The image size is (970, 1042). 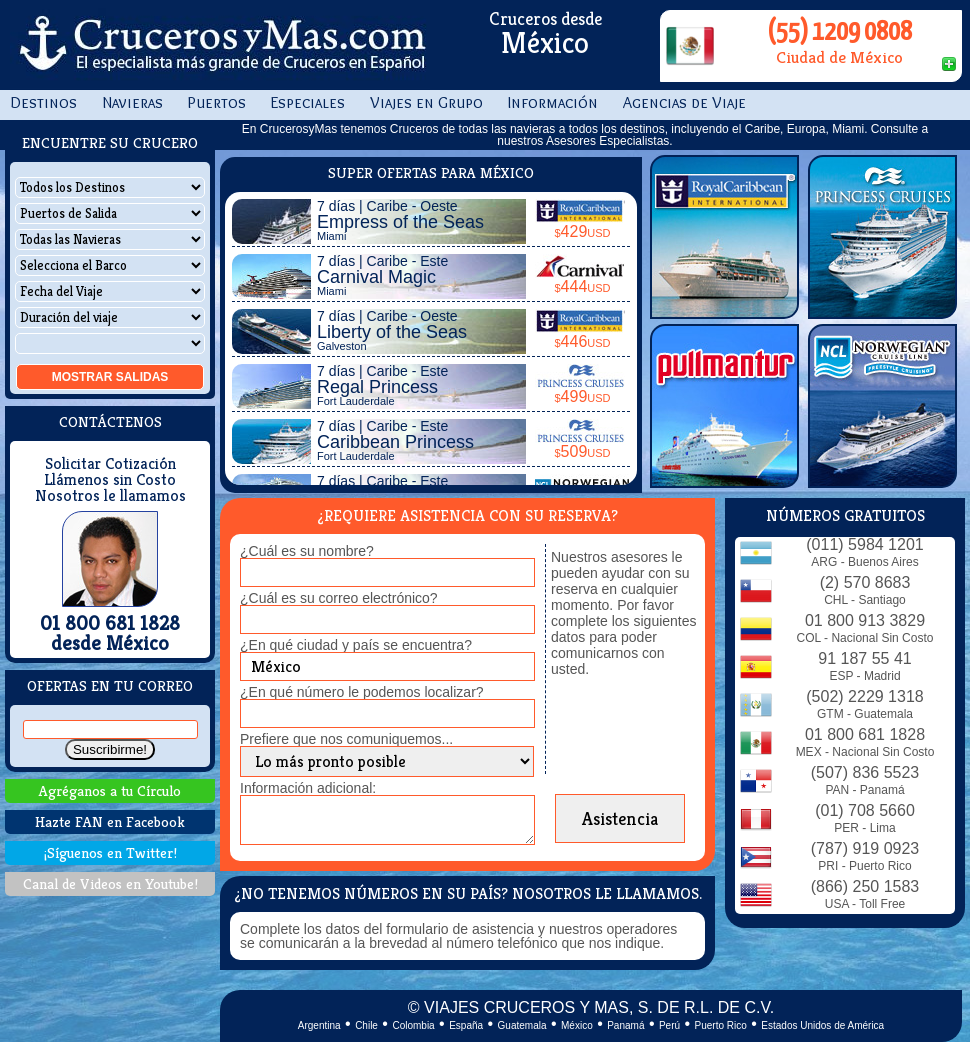 What do you see at coordinates (346, 739) in the screenshot?
I see `Prefiere que nos comuniquemos...` at bounding box center [346, 739].